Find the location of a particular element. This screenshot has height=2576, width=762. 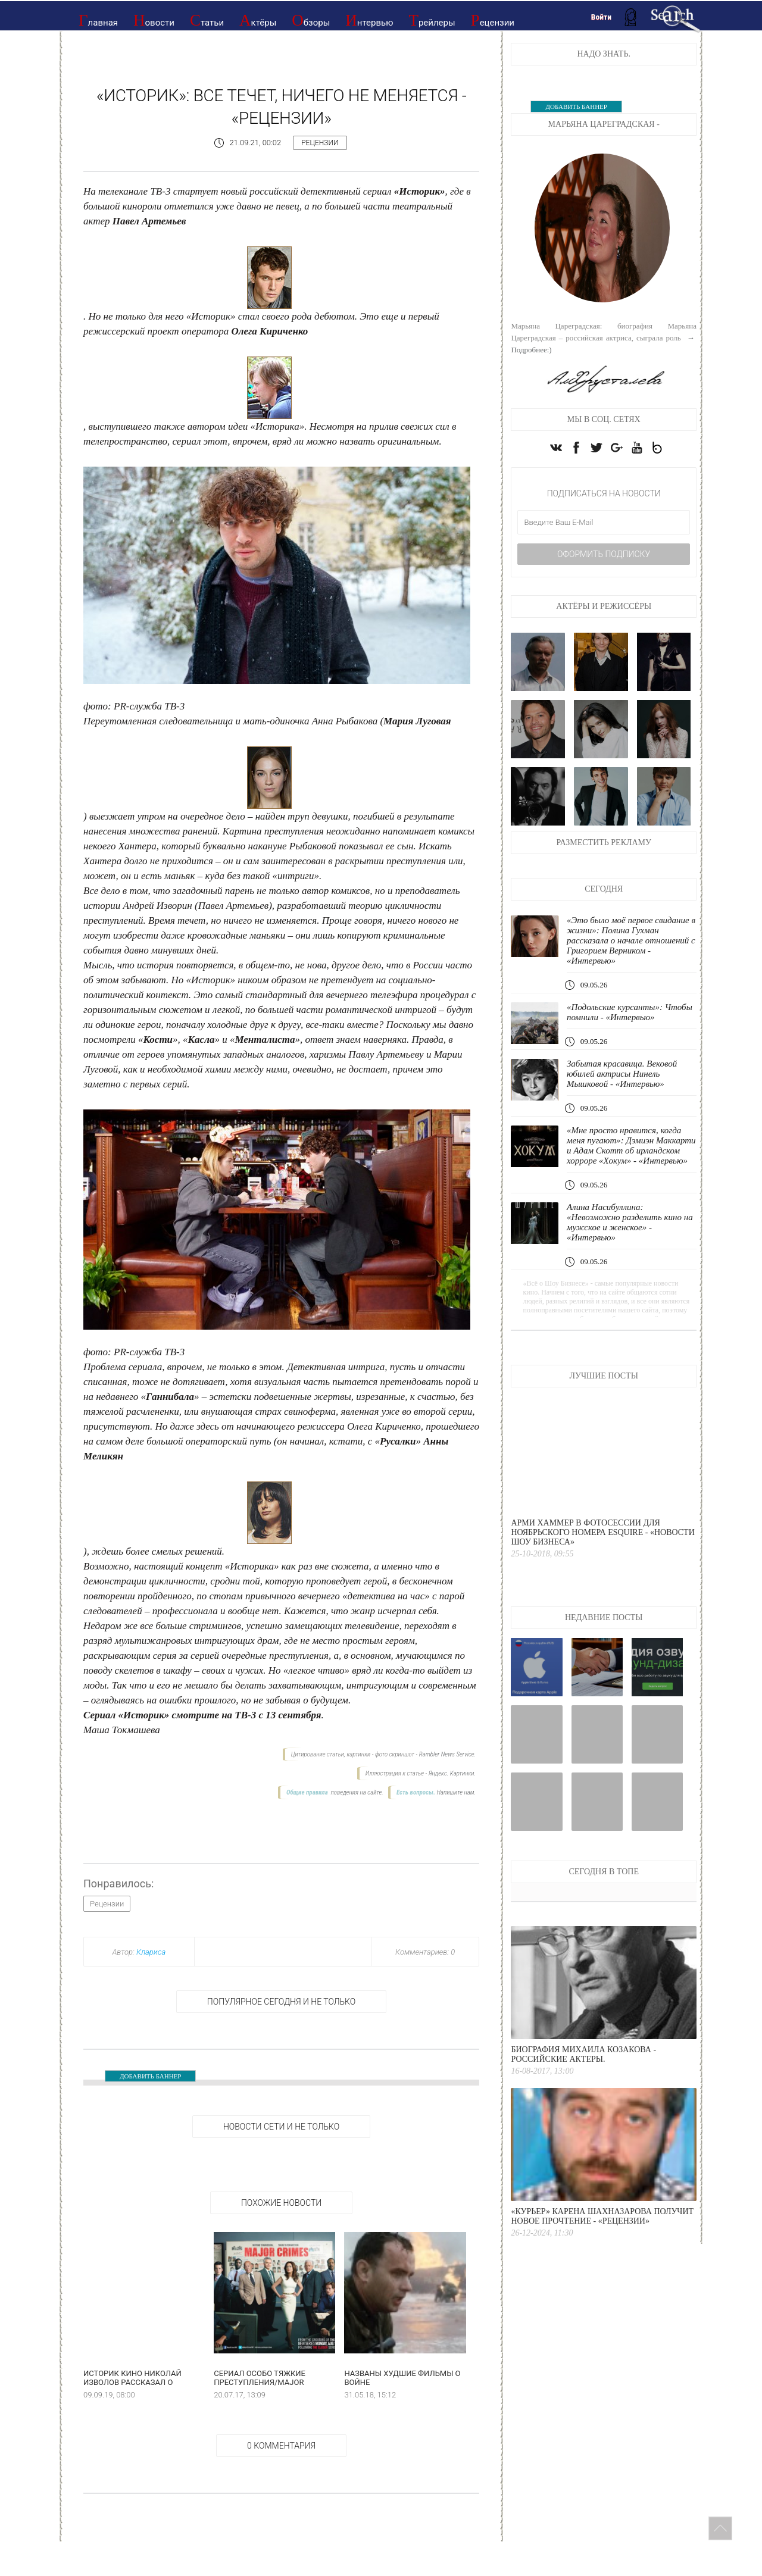

Новости is located at coordinates (153, 20).